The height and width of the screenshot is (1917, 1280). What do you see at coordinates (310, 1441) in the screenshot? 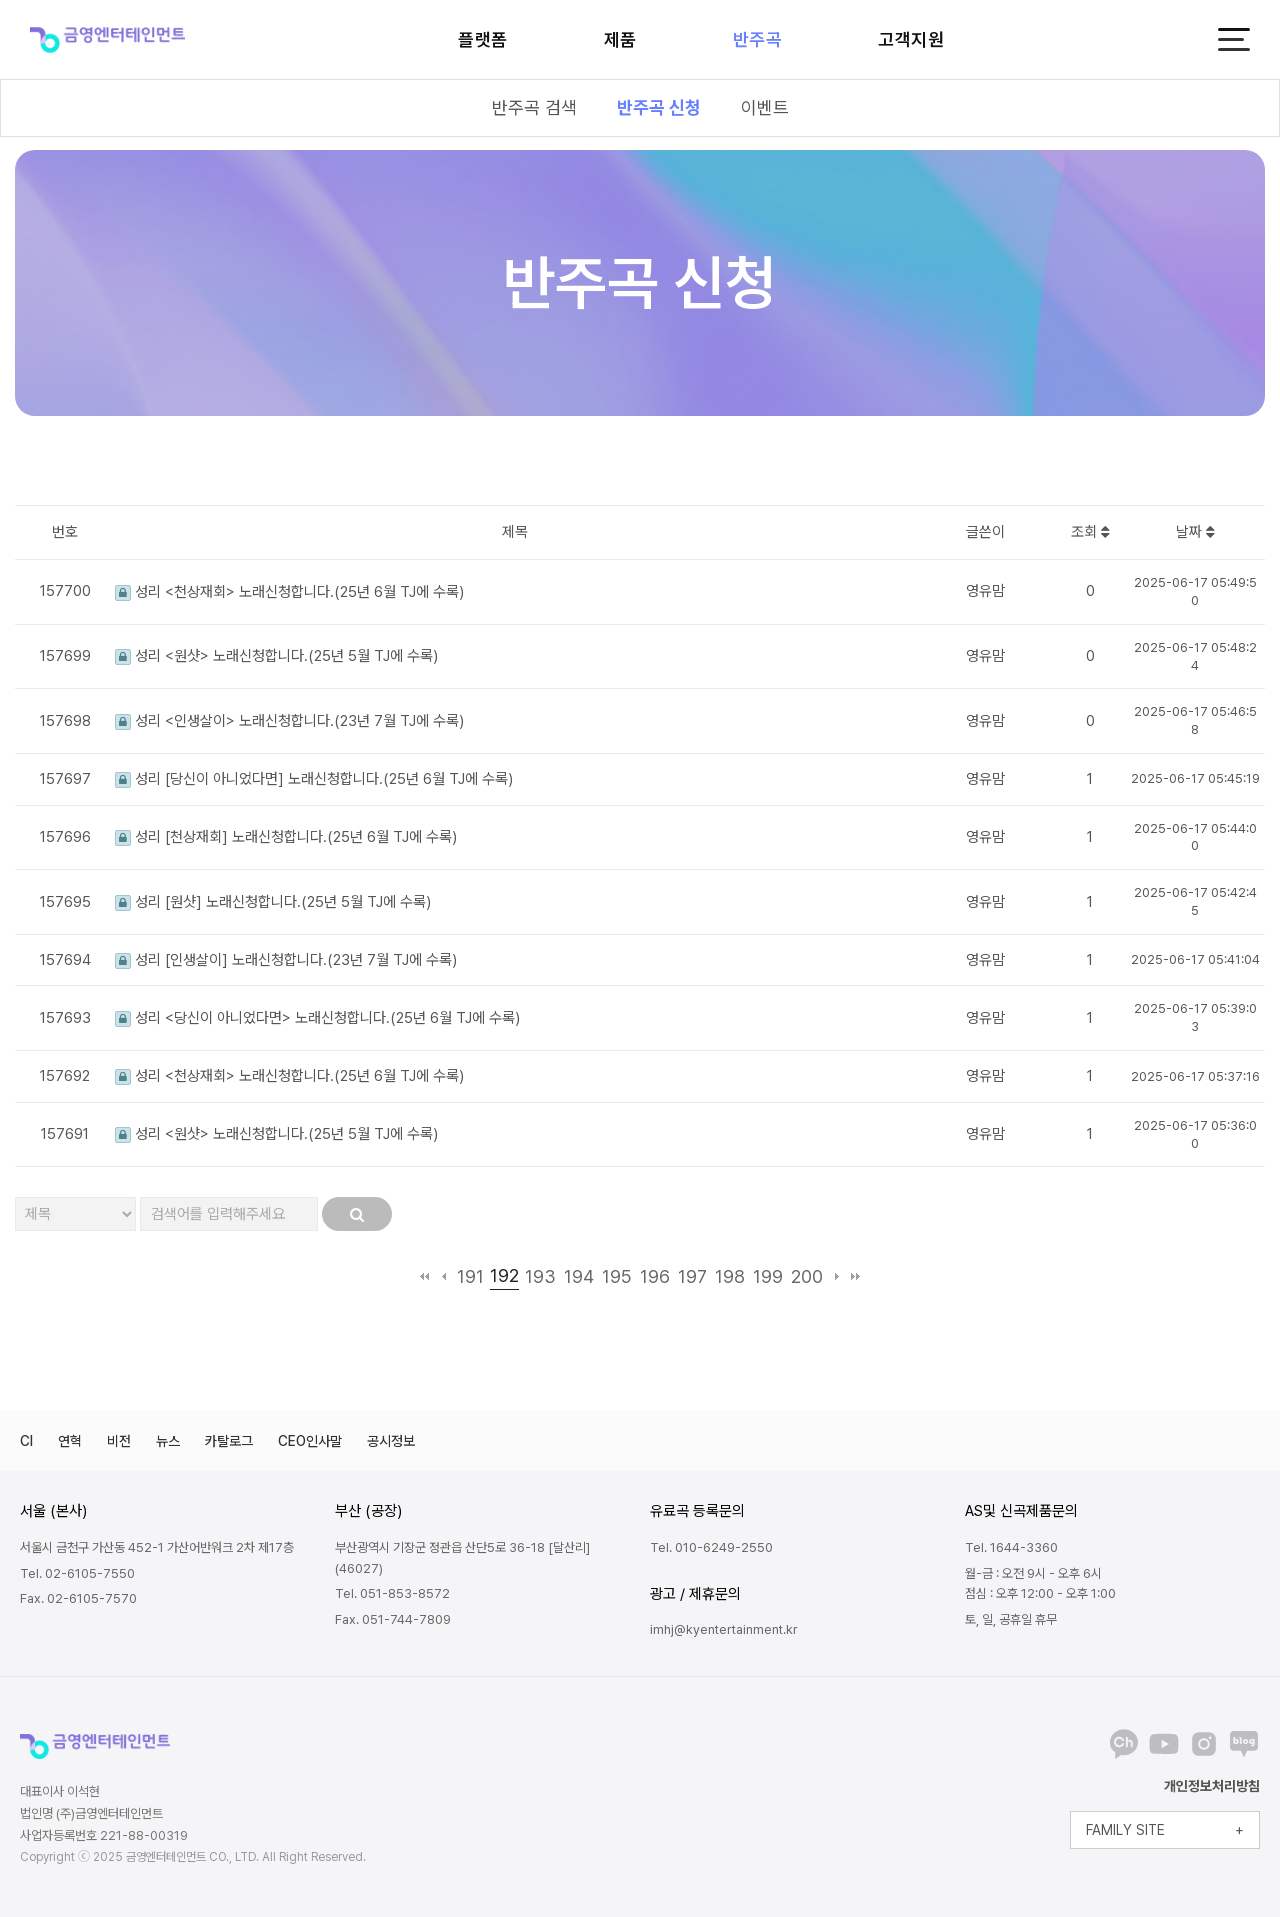
I see `CEO인사말` at bounding box center [310, 1441].